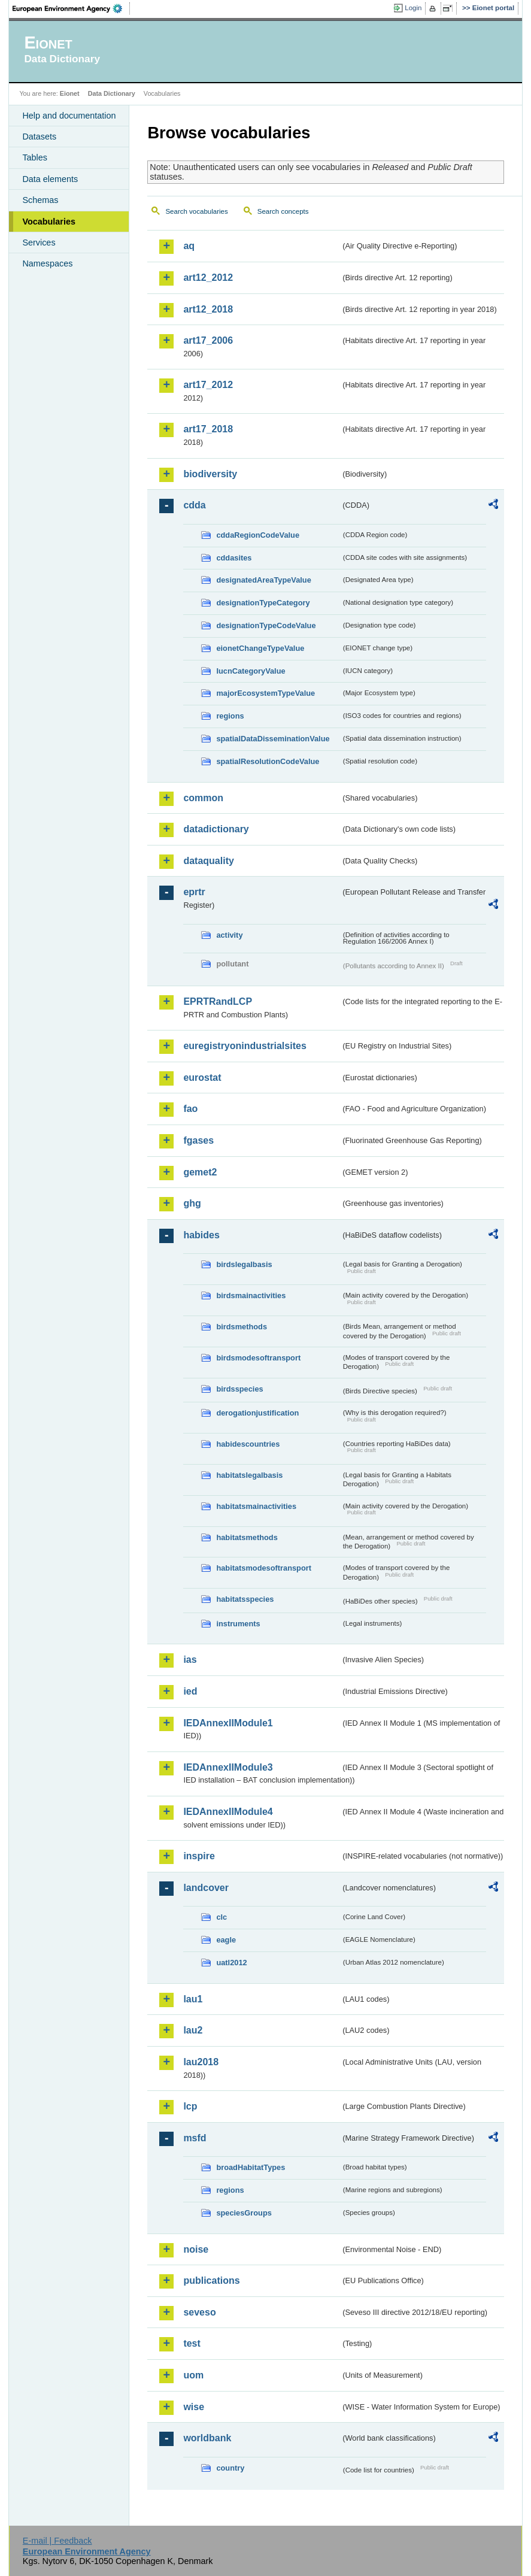 The image size is (531, 2576). What do you see at coordinates (38, 242) in the screenshot?
I see `Services` at bounding box center [38, 242].